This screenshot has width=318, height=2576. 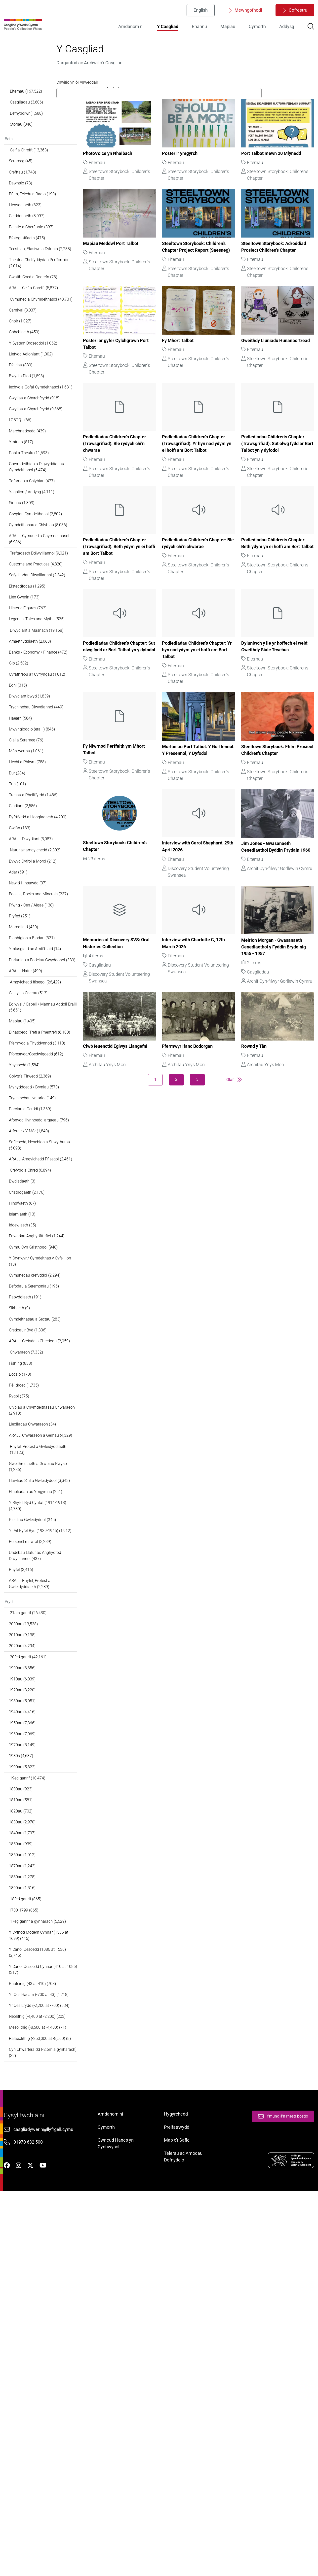 I want to click on Ymfudo (817), so click(x=25, y=544).